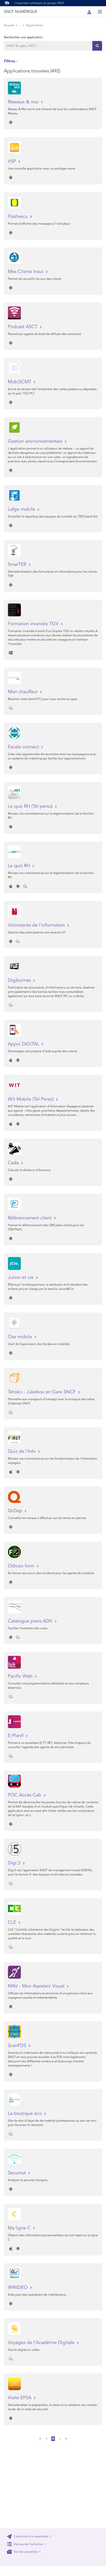 The image size is (106, 2576). I want to click on Lafge mobile, so click(22, 509).